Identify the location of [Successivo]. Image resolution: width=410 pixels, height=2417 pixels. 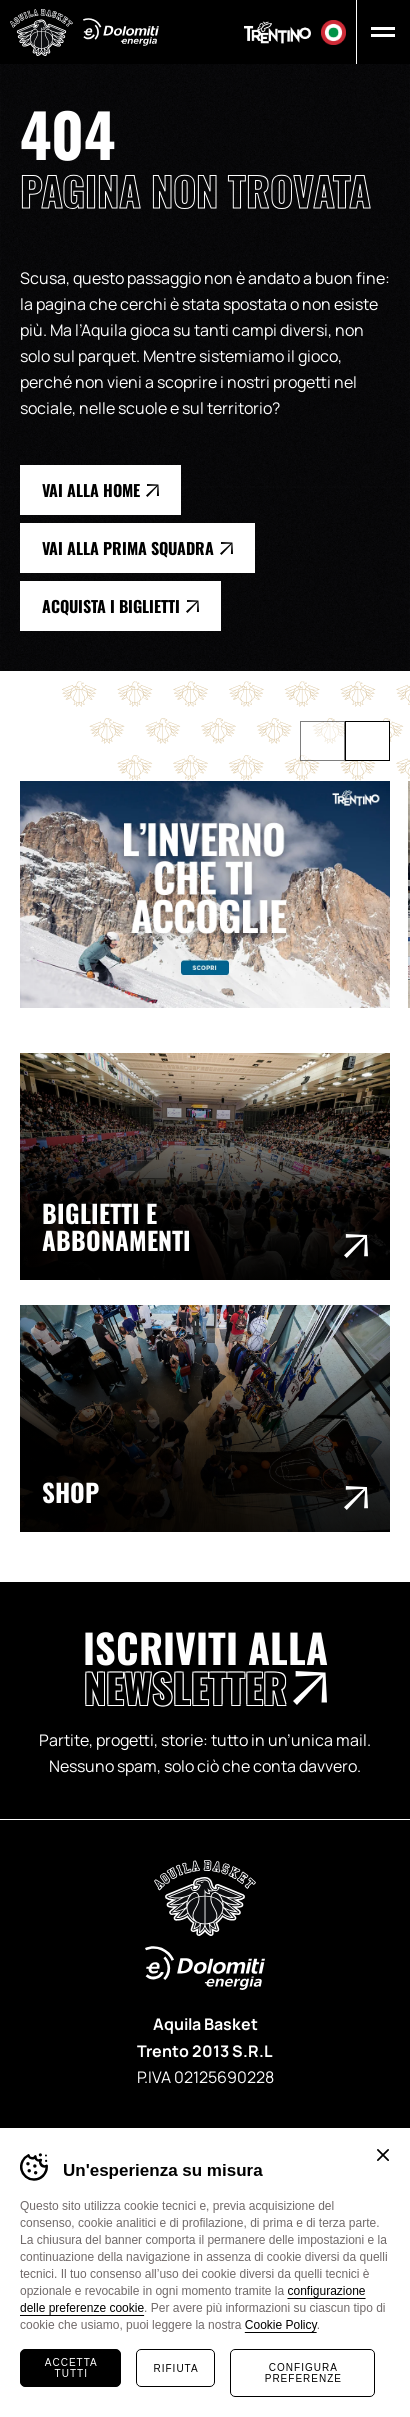
(367, 741).